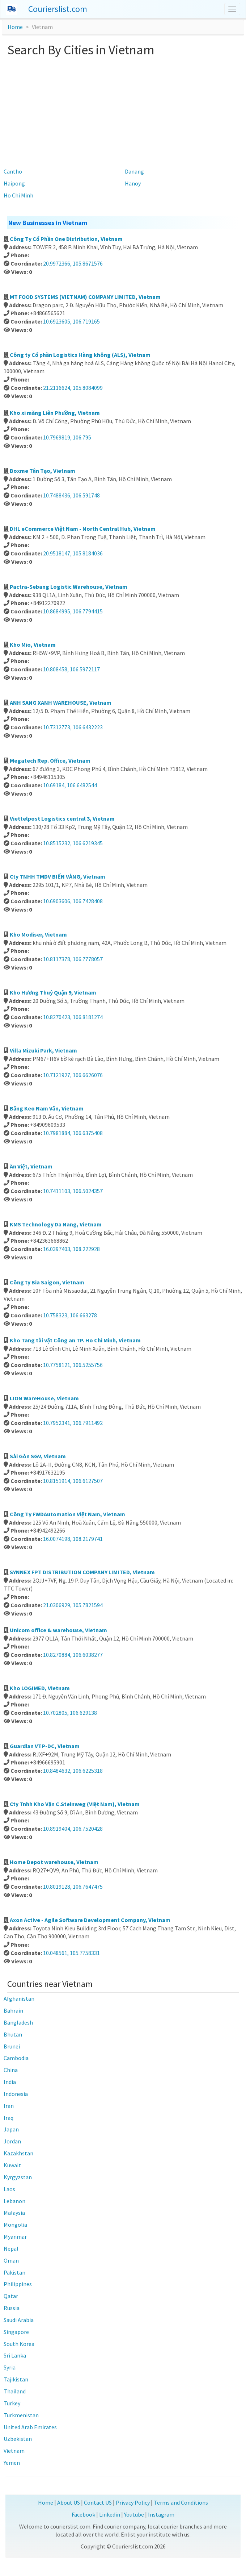 The height and width of the screenshot is (2576, 246). What do you see at coordinates (73, 901) in the screenshot?
I see `10.6903606, 106.7428408` at bounding box center [73, 901].